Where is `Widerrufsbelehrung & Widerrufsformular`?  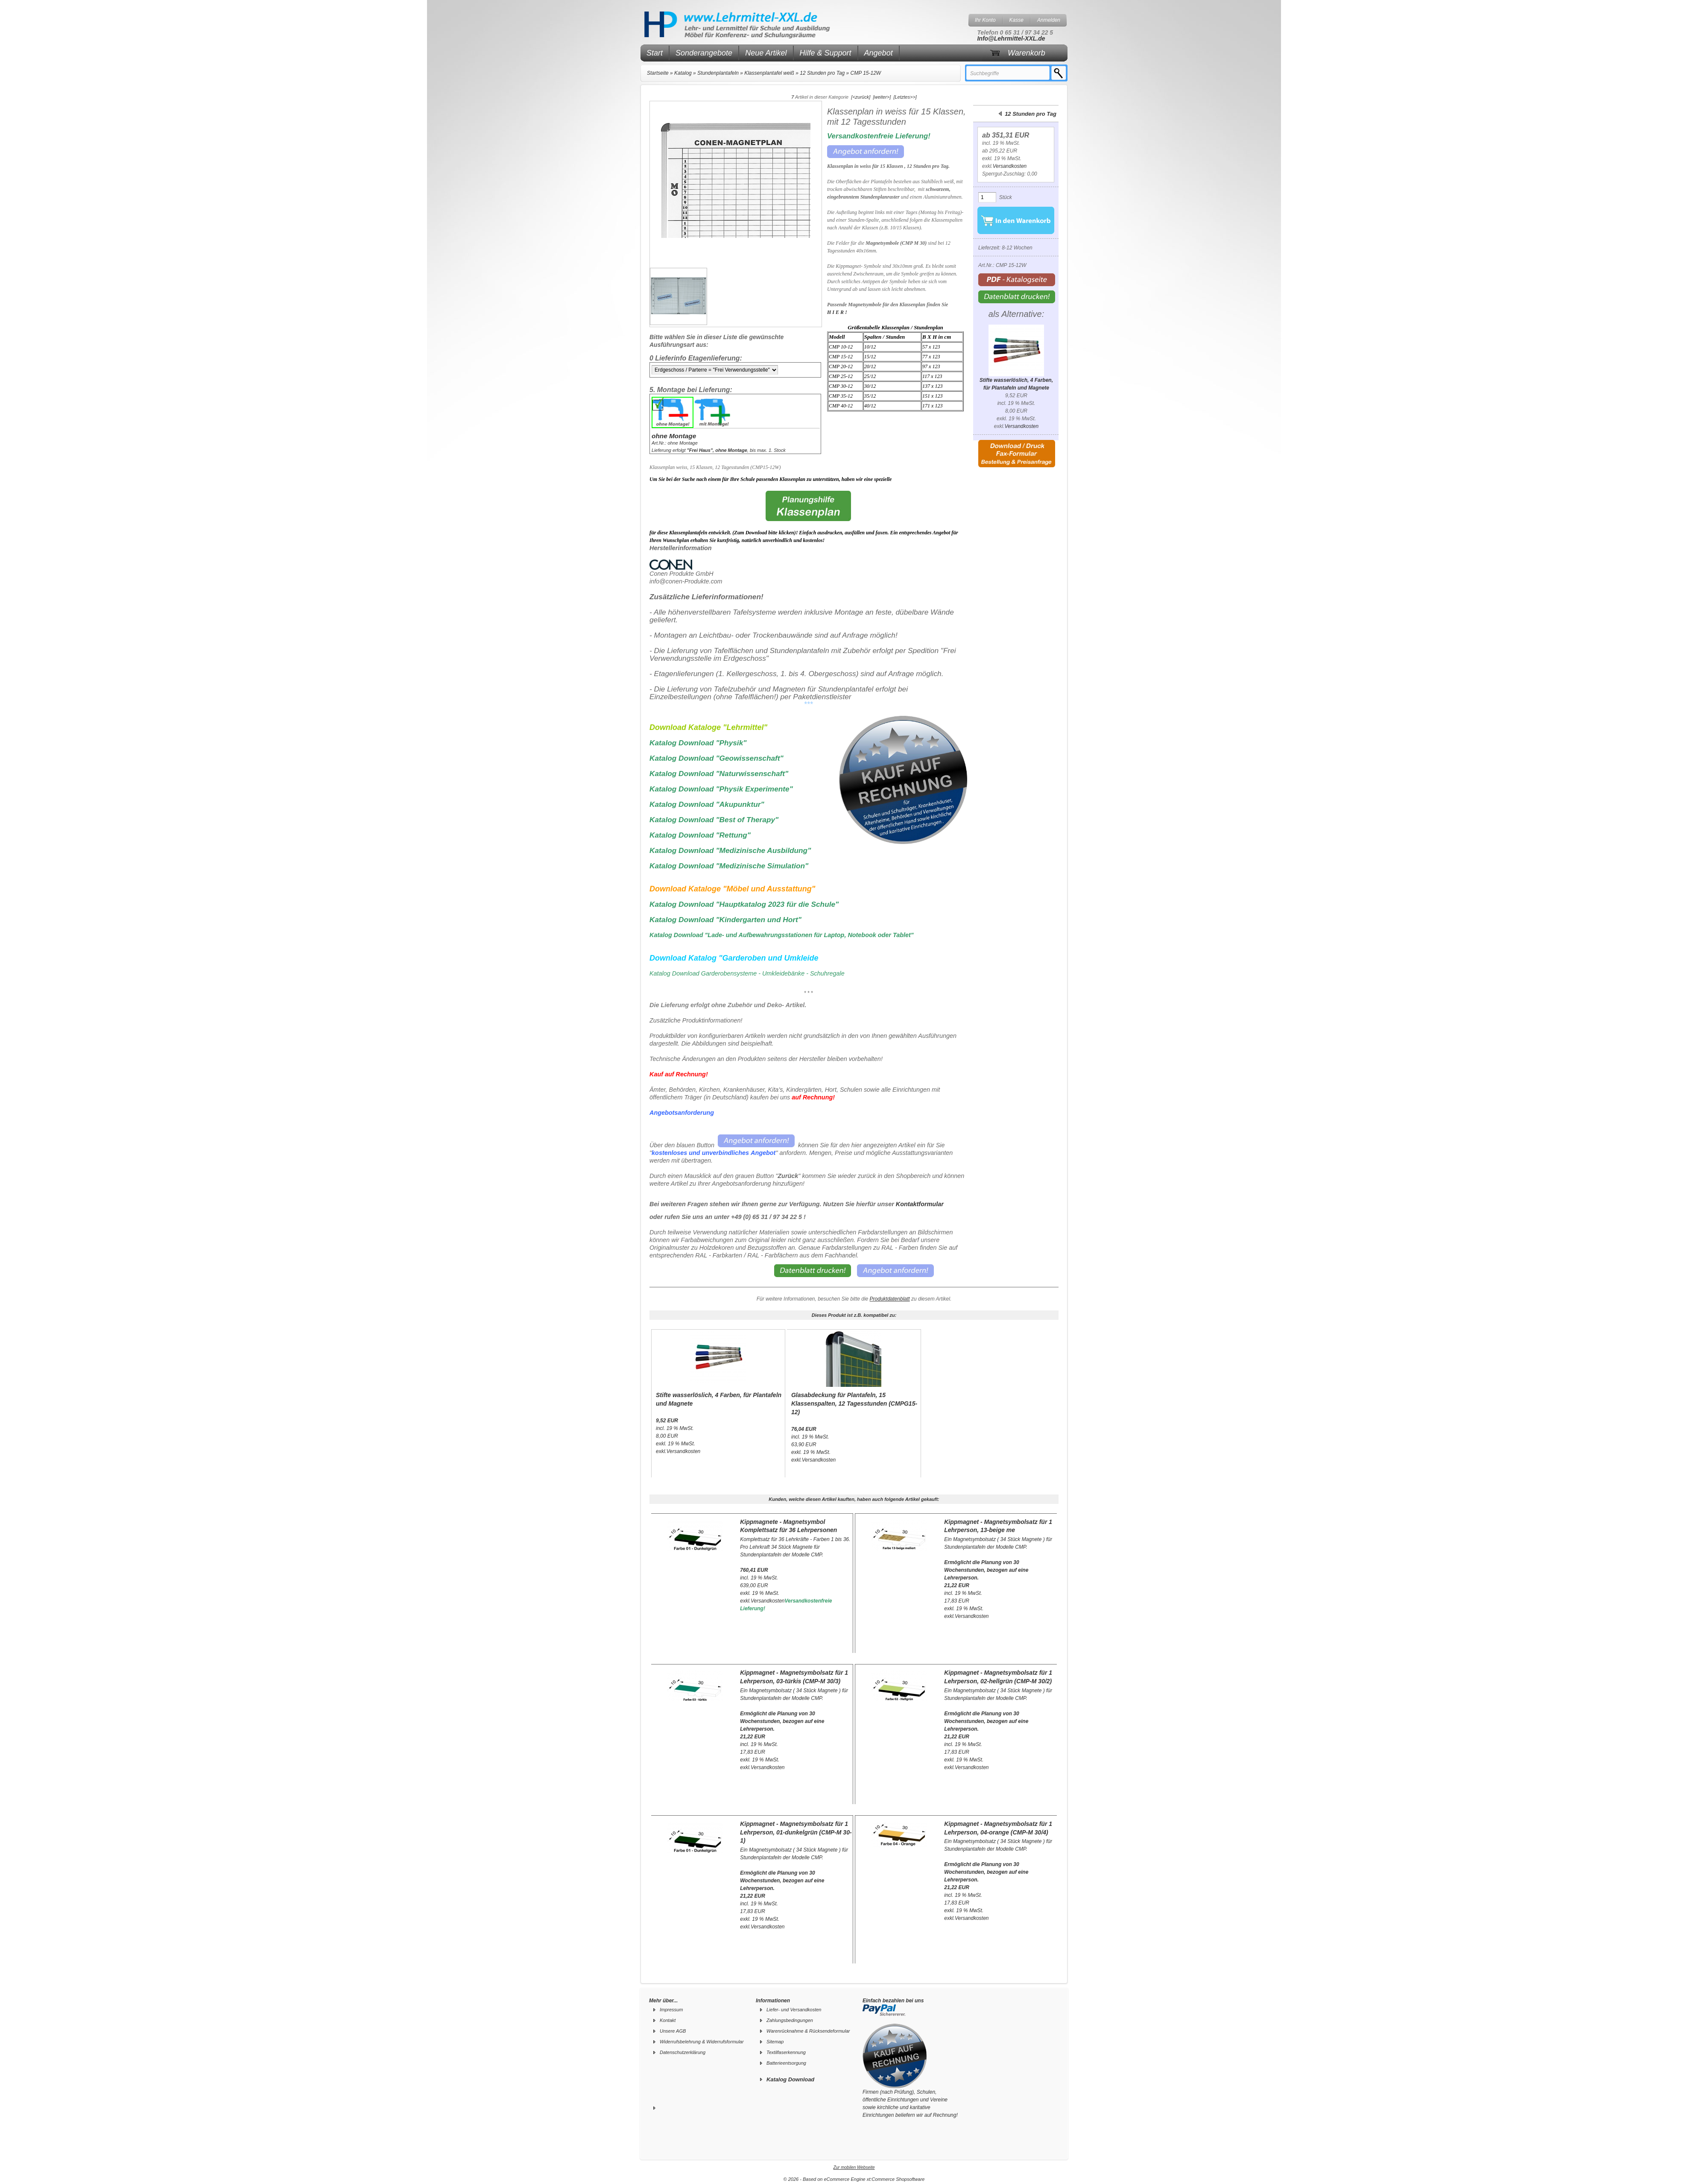 Widerrufsbelehrung & Widerrufsformular is located at coordinates (702, 2041).